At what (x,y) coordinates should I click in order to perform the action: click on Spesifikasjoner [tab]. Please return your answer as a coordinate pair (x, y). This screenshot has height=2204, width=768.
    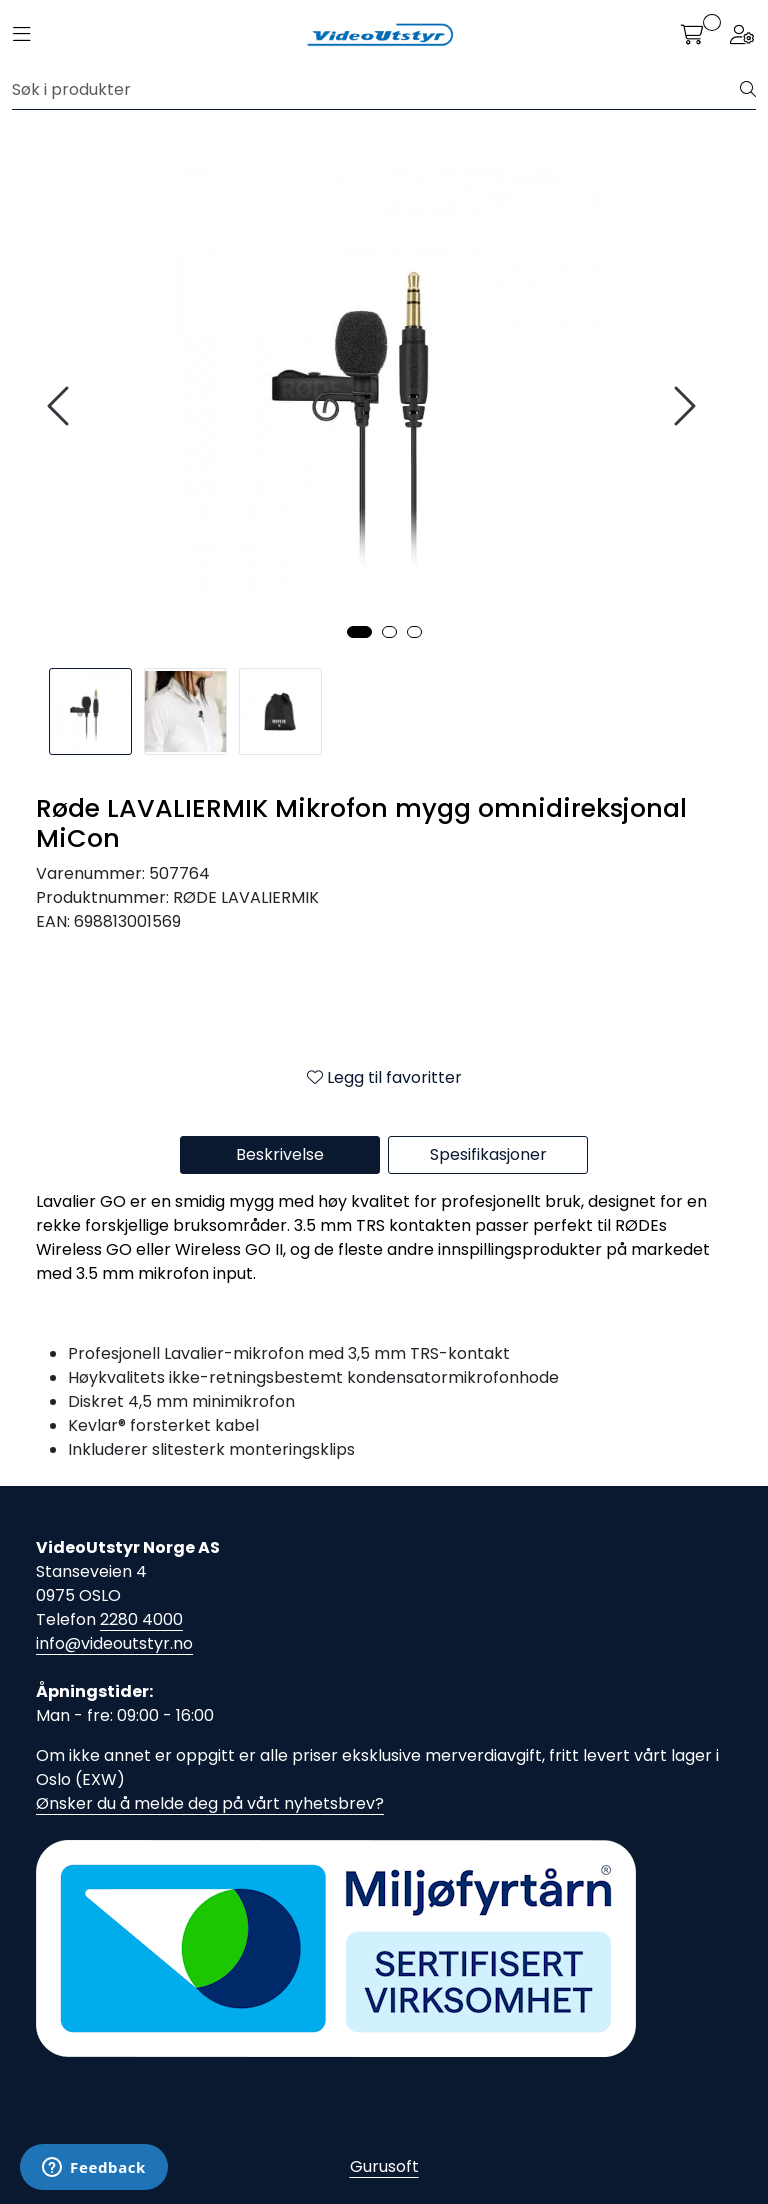
    Looking at the image, I should click on (488, 1154).